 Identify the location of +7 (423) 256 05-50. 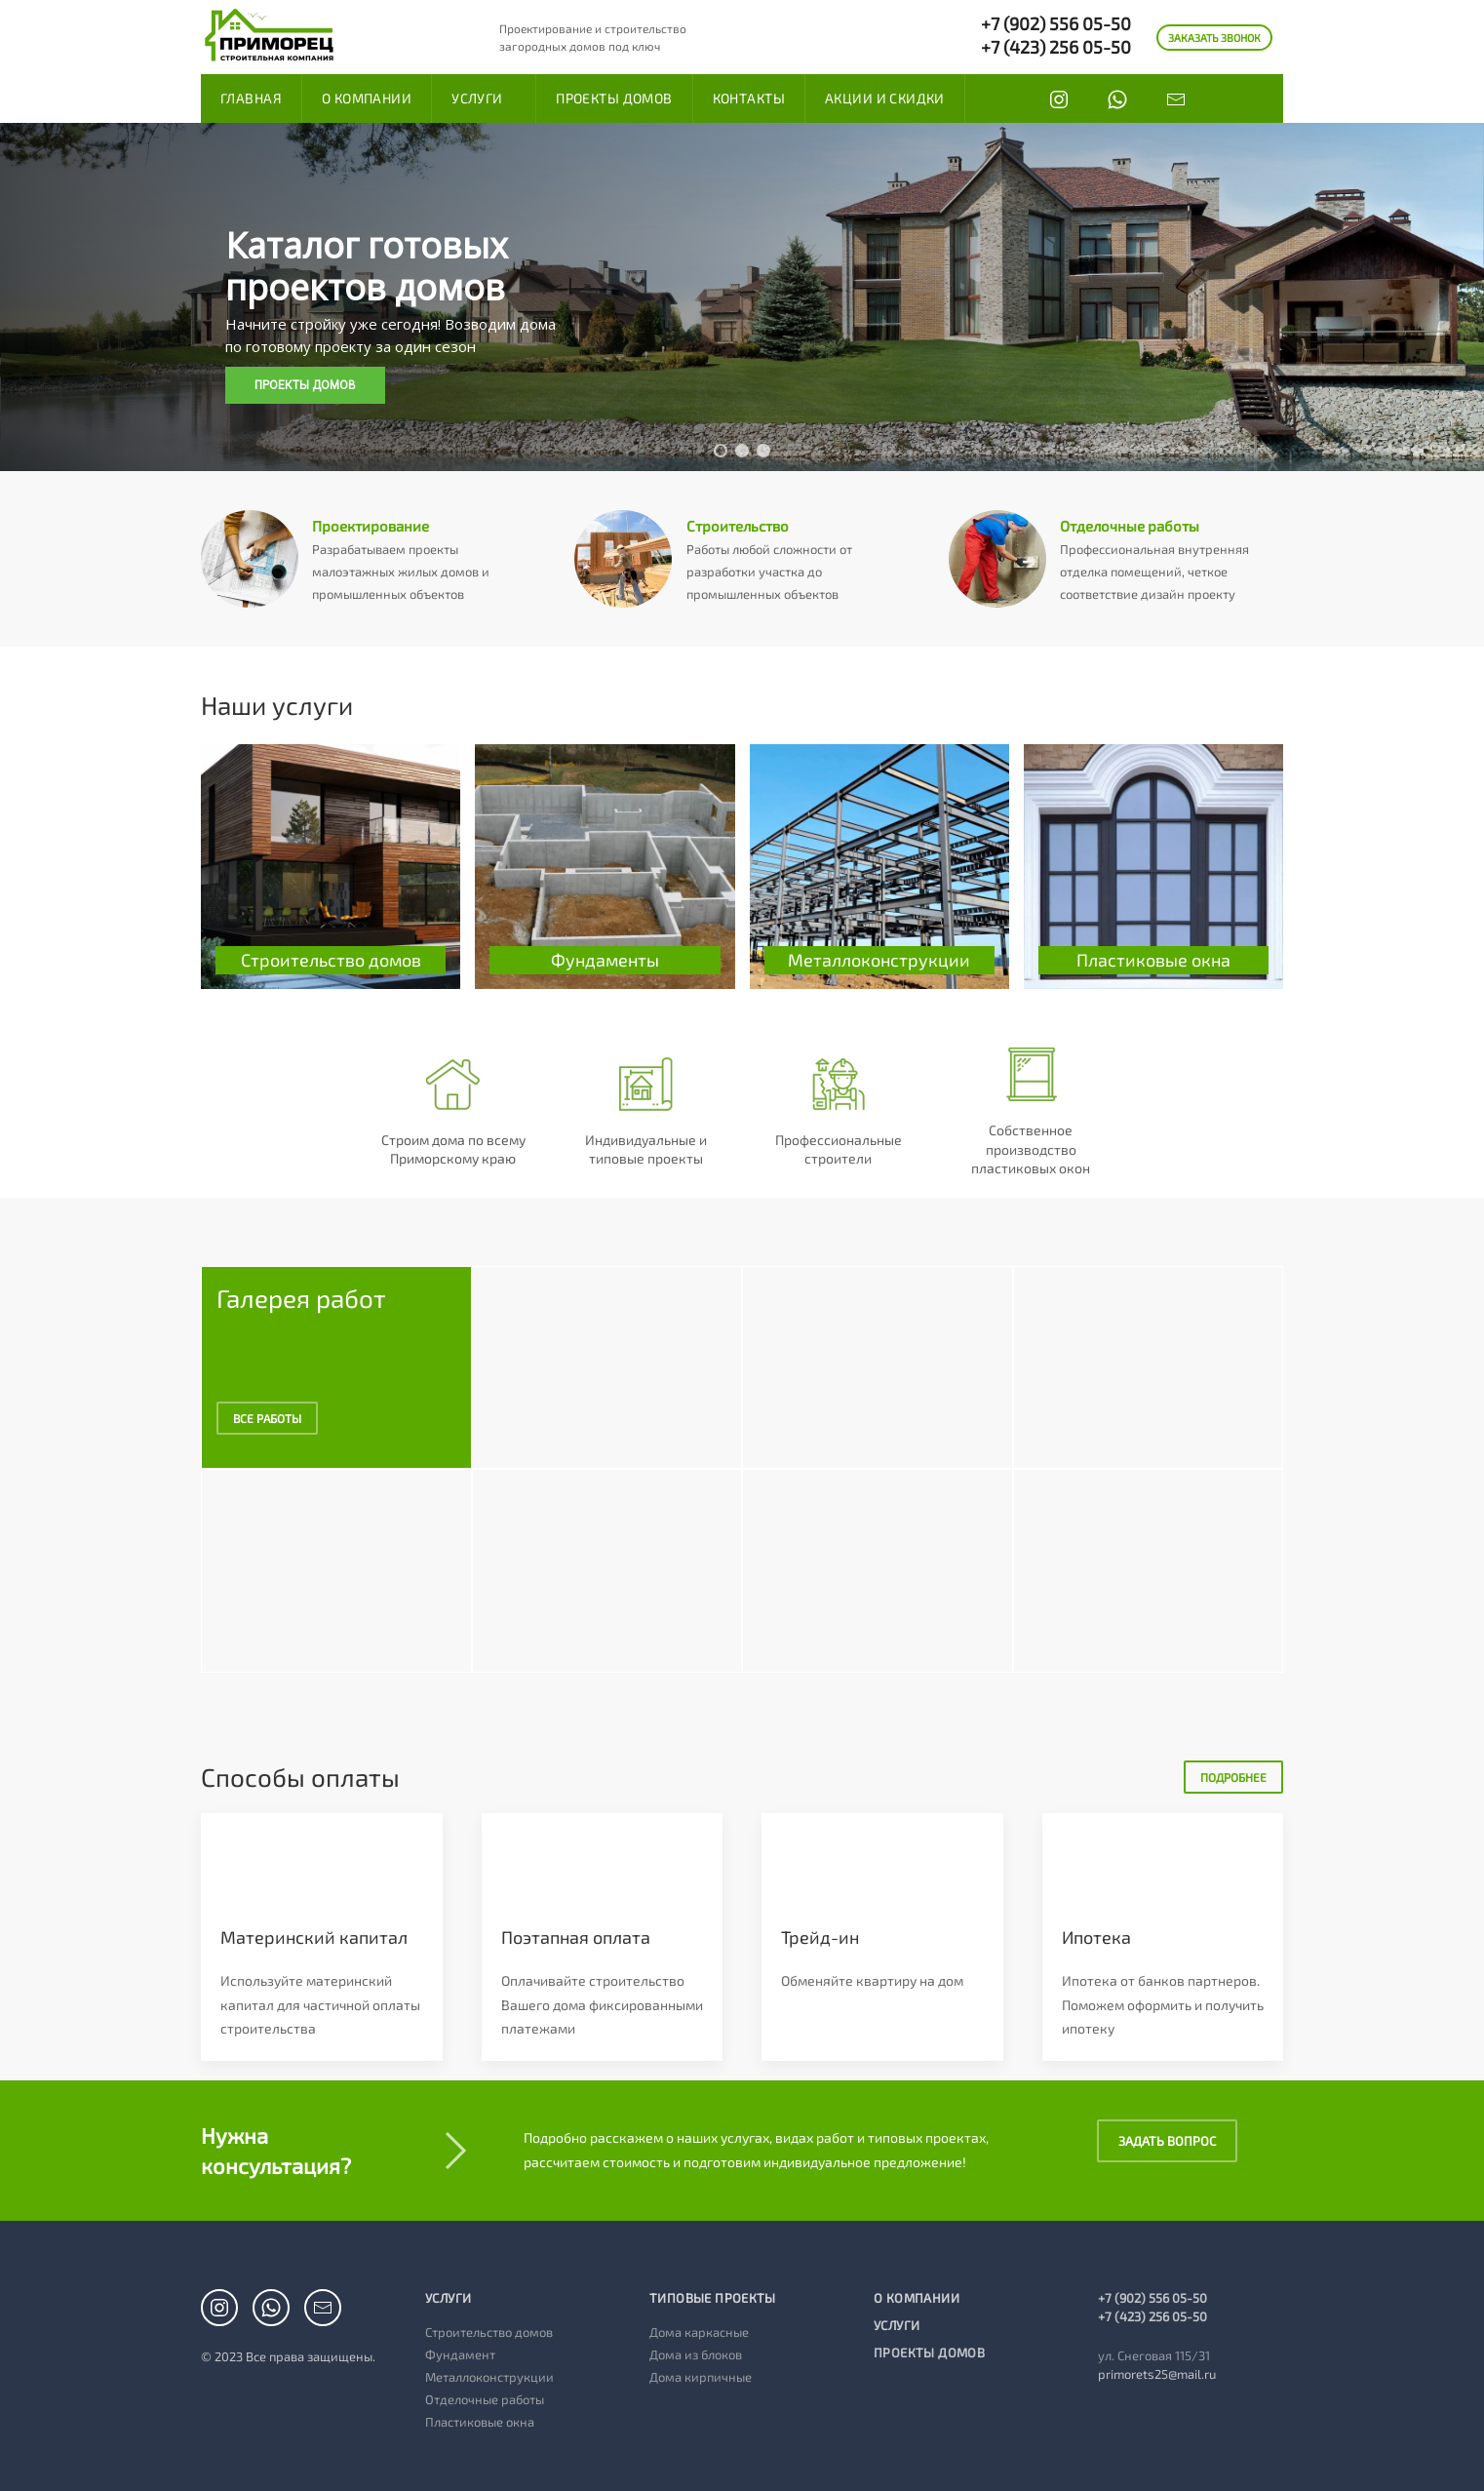
(1056, 47).